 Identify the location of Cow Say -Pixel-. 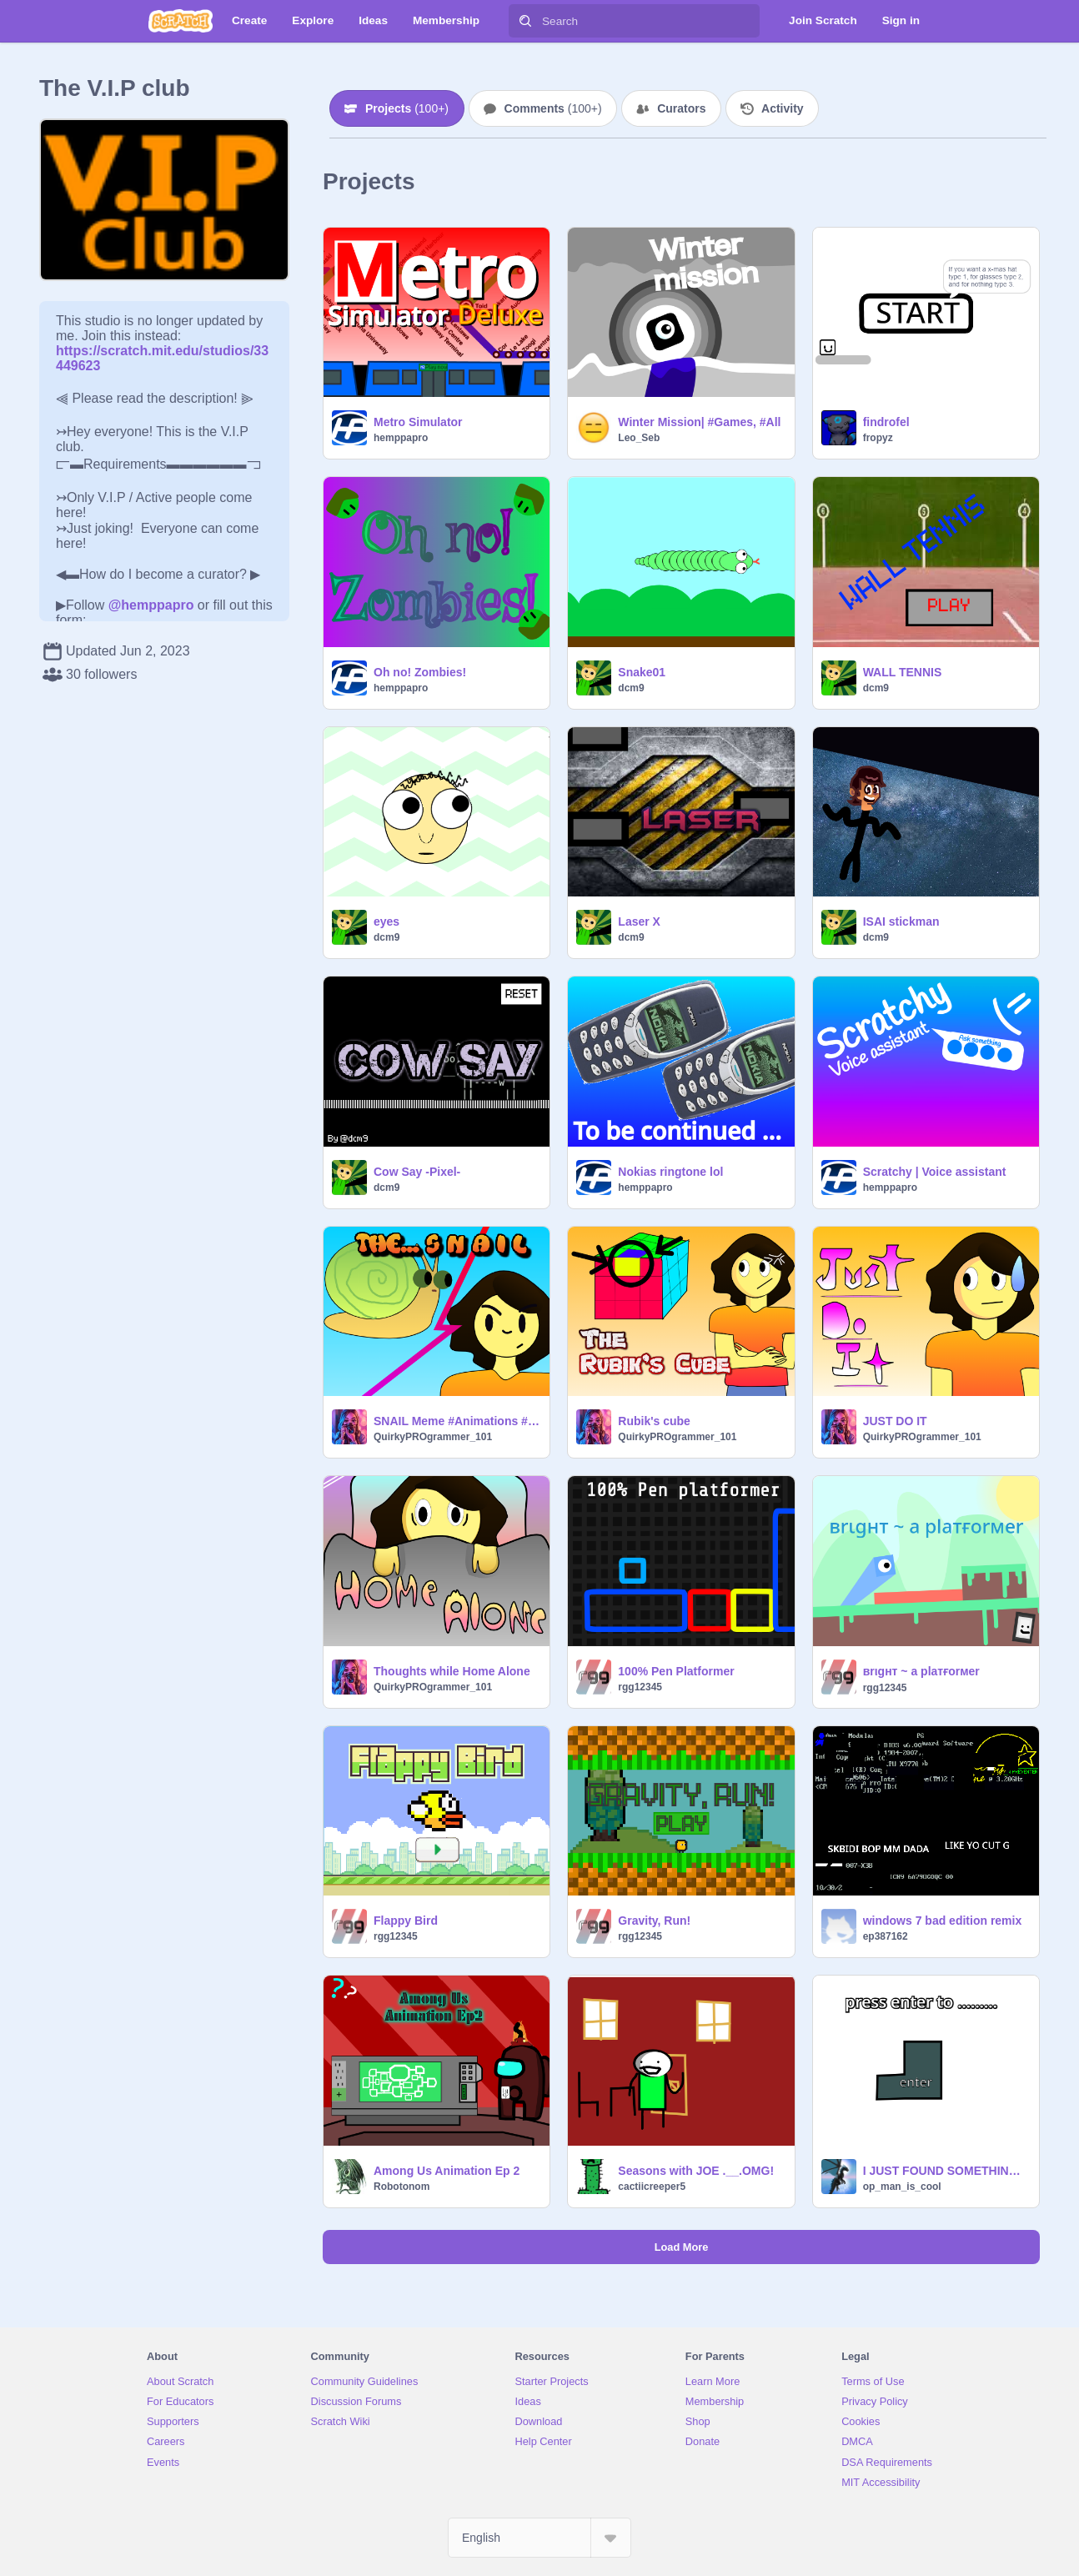
(417, 1171).